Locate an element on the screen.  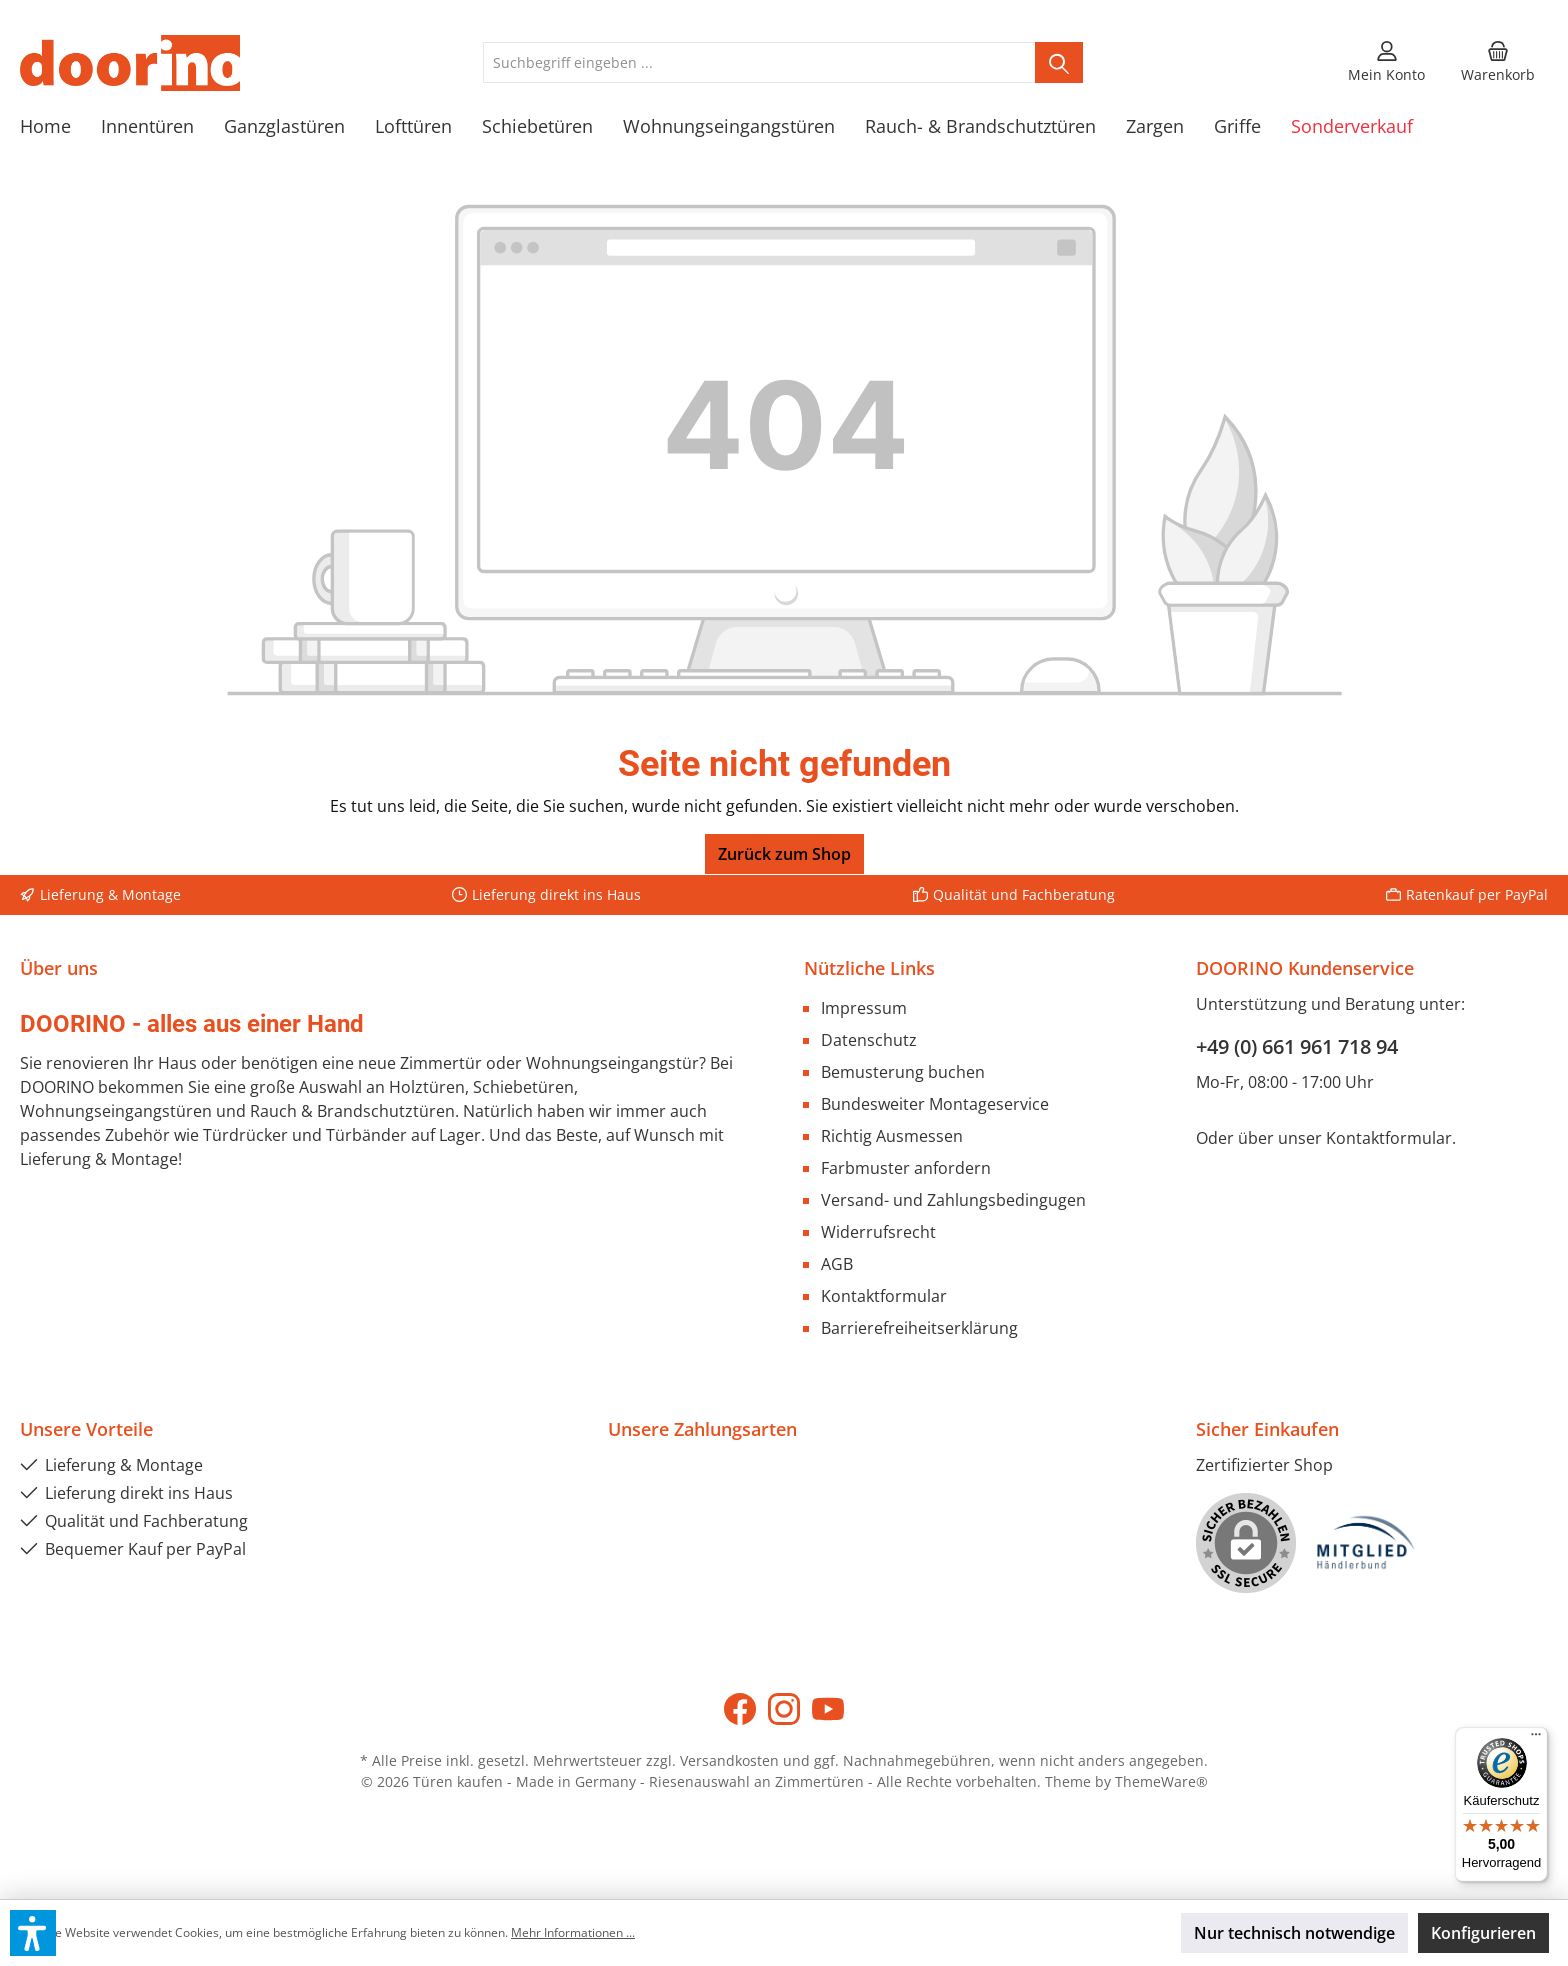
Richtig Ausmessen is located at coordinates (892, 1136).